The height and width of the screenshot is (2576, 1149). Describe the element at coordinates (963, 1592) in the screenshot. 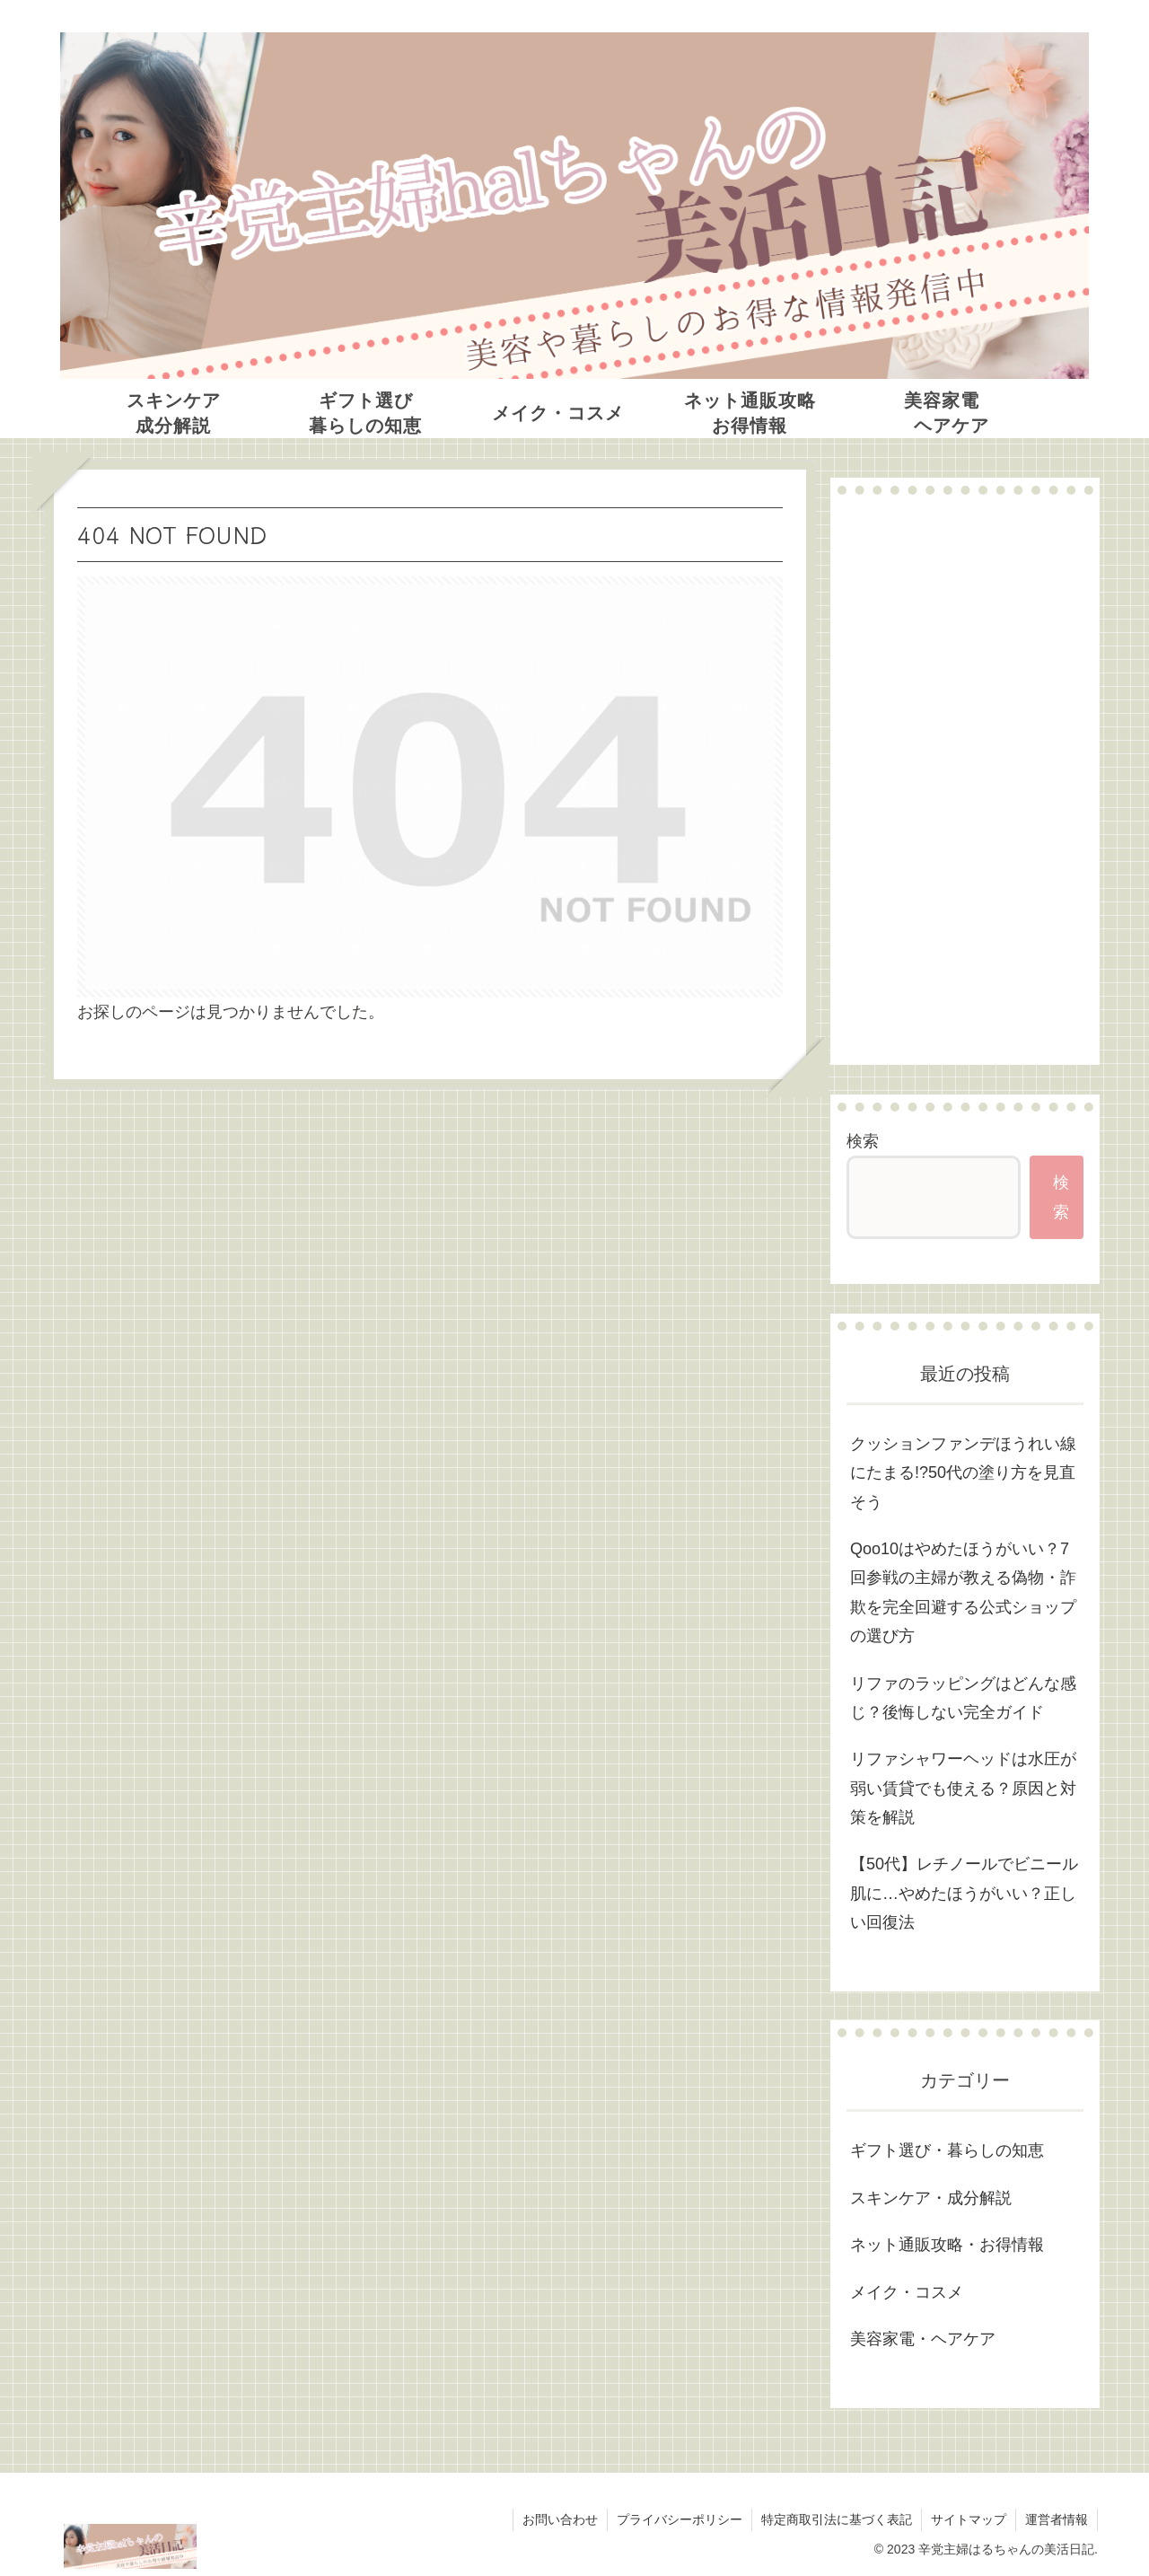

I see `Qoo10はやめたほうがいい？7回参戦の主婦が教える偽物・詐欺を完全回避する公式ショップの選び方` at that location.